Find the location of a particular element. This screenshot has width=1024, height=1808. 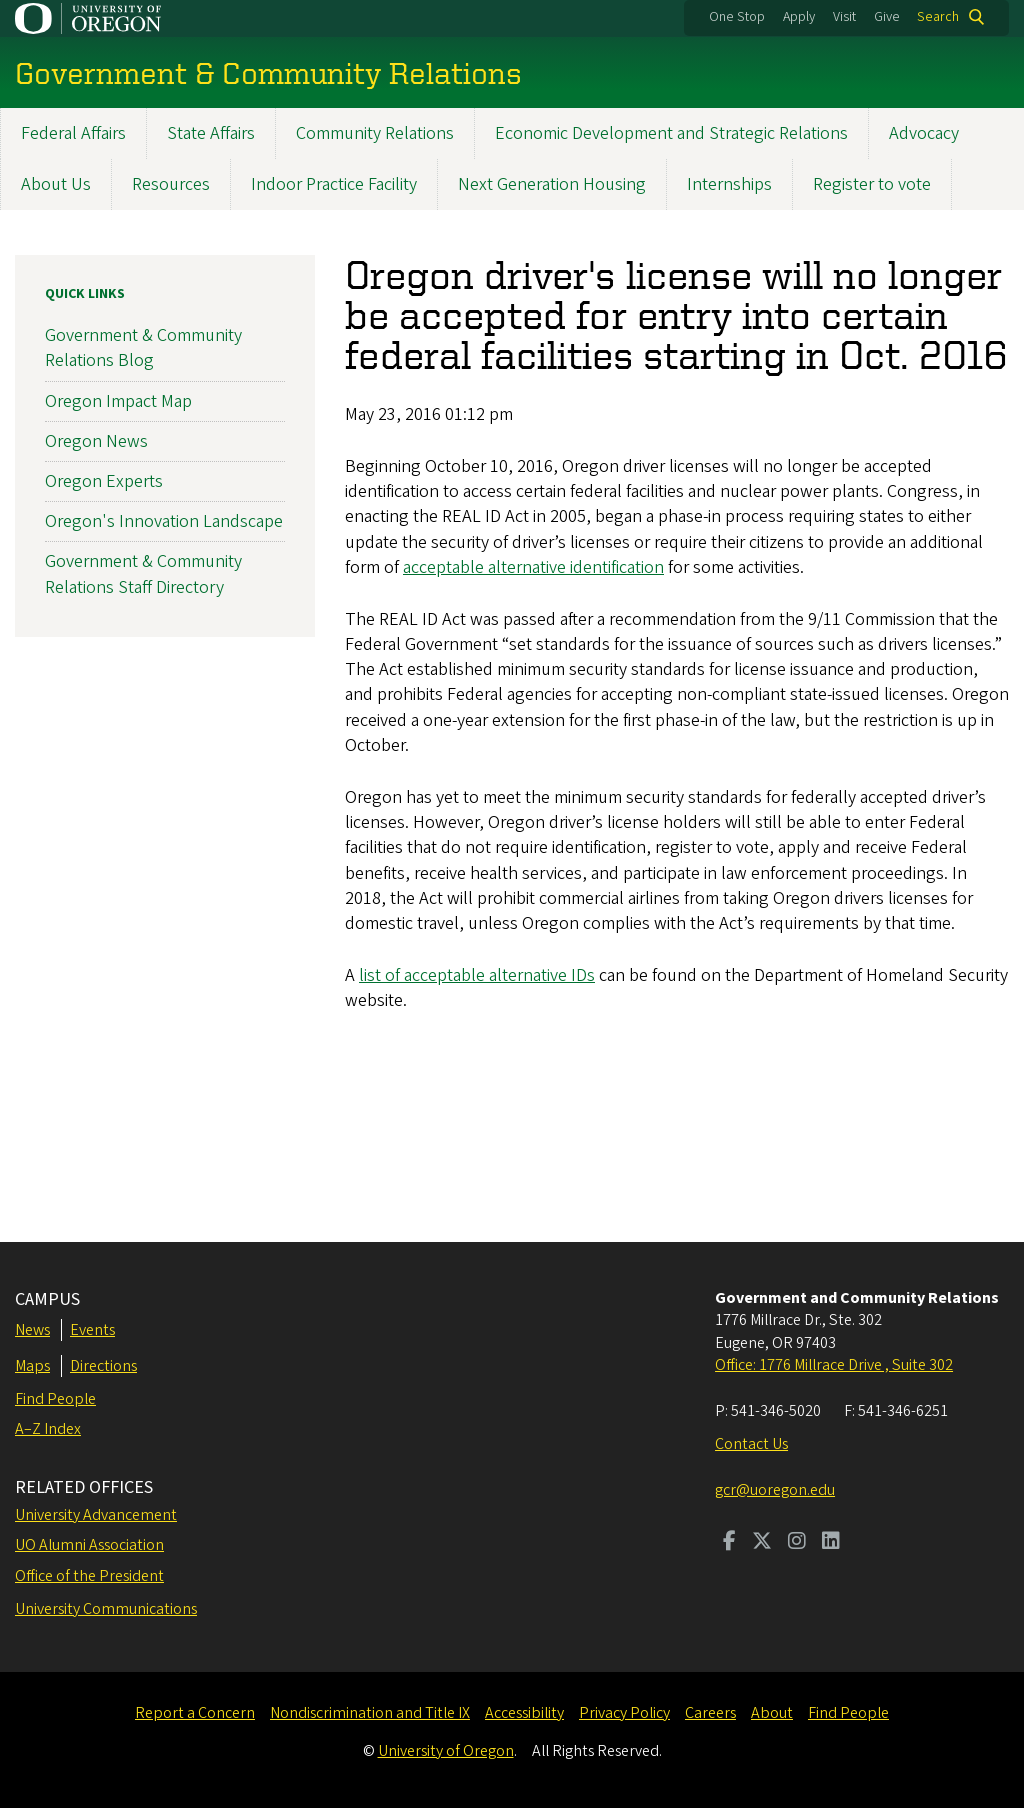

list of acceptable alternative IDs is located at coordinates (477, 975).